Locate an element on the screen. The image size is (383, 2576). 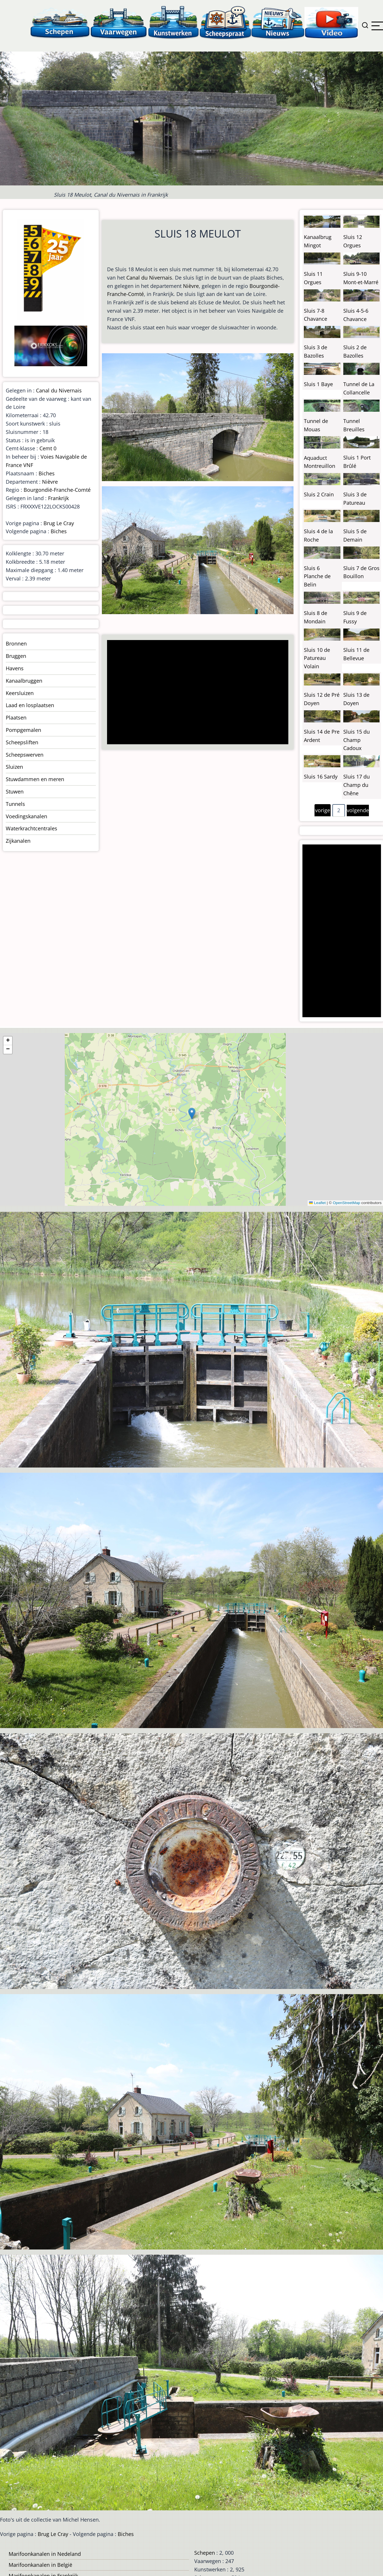
Sluis 6 Planche de Belin is located at coordinates (317, 576).